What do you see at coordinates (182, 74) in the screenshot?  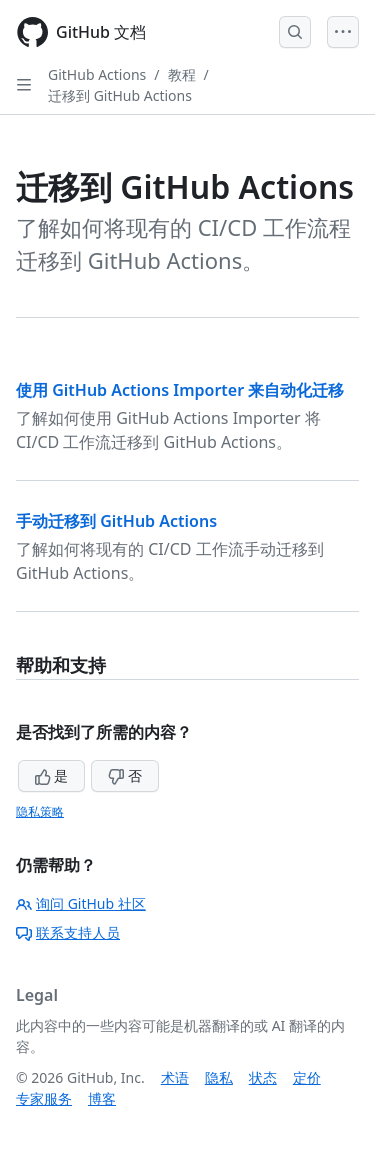 I see `教程` at bounding box center [182, 74].